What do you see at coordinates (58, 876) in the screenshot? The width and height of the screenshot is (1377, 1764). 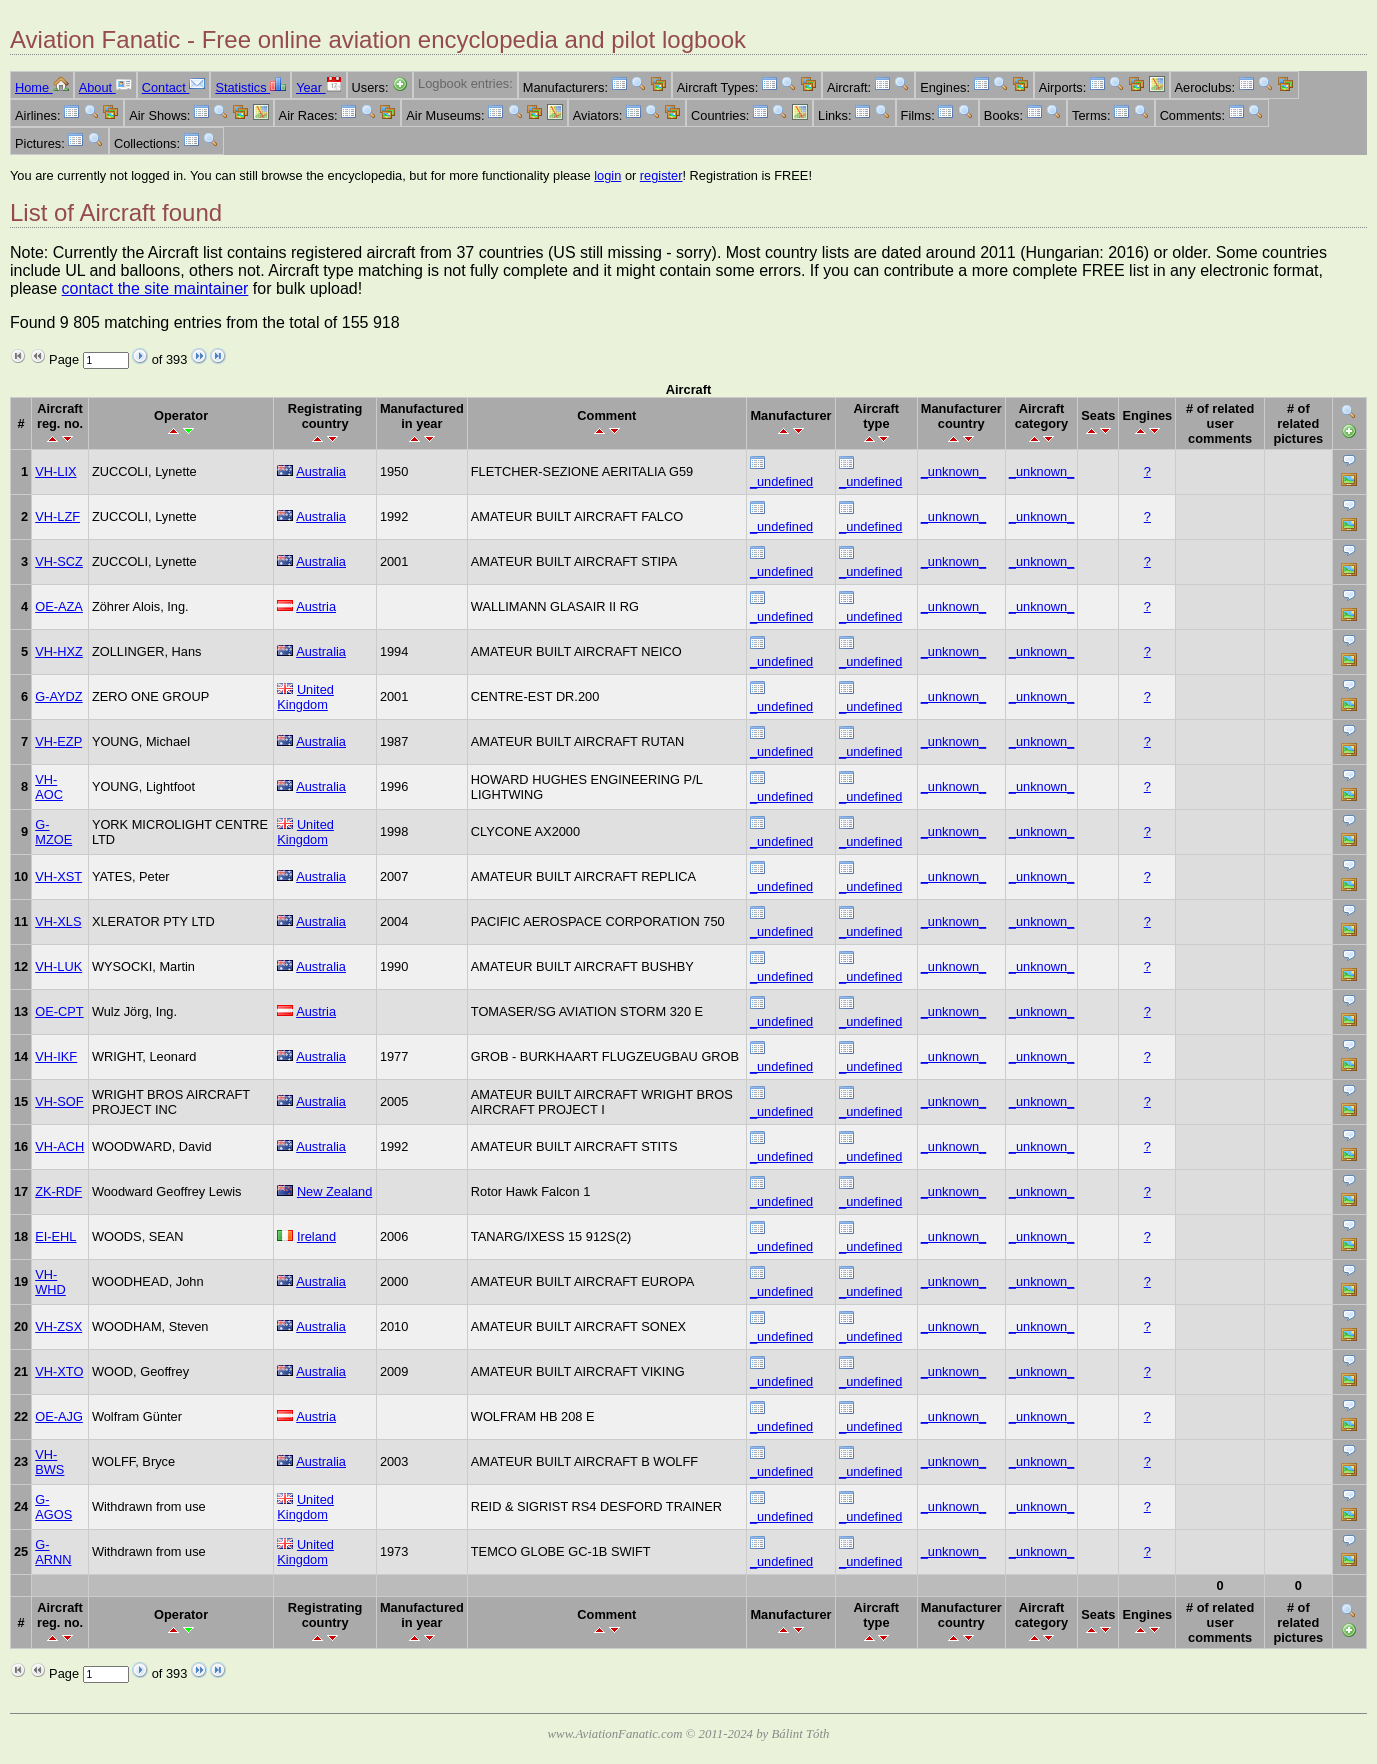 I see `VH-XST` at bounding box center [58, 876].